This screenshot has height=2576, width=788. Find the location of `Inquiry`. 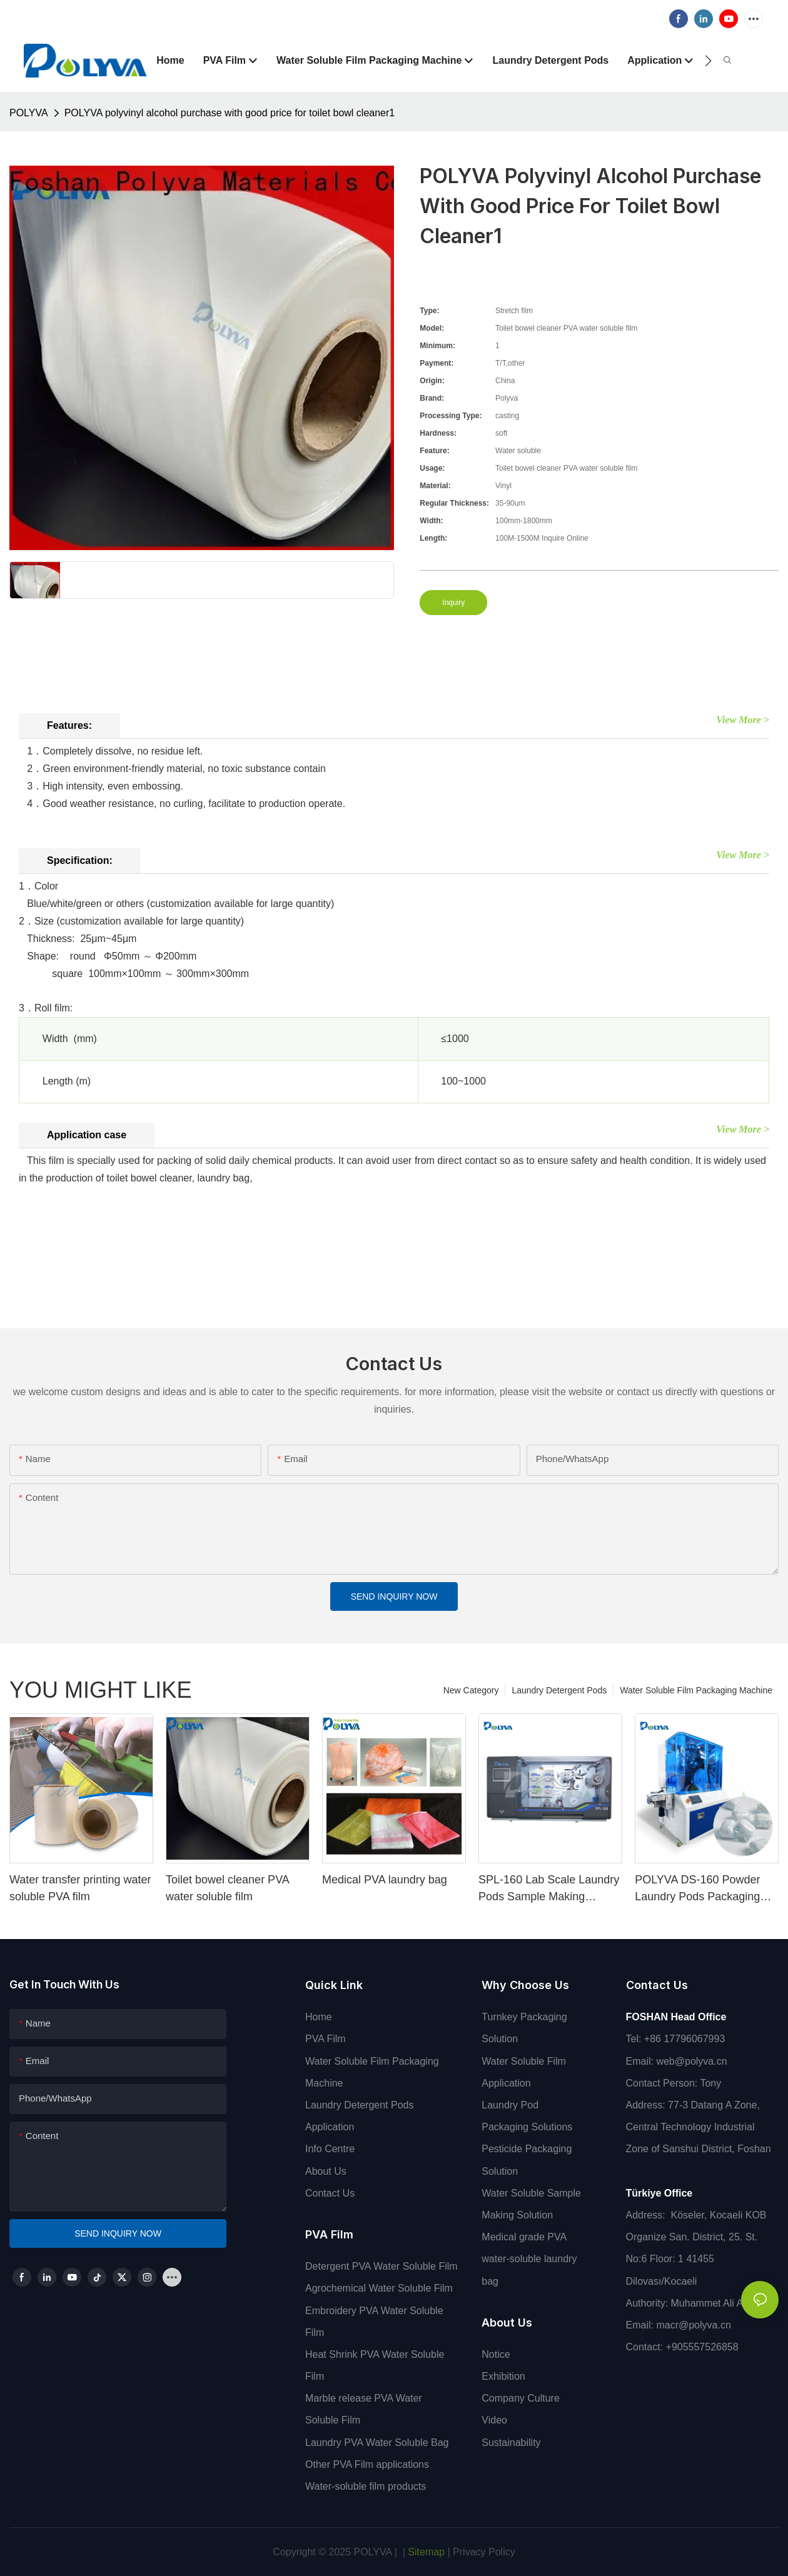

Inquiry is located at coordinates (453, 602).